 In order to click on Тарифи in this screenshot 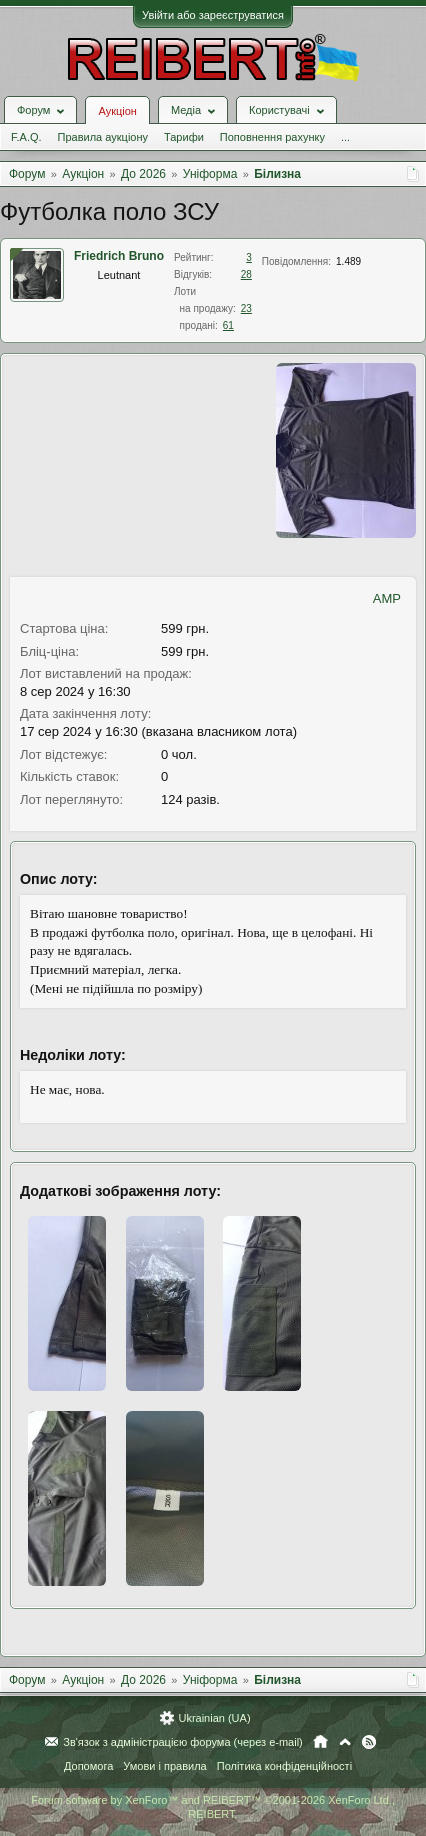, I will do `click(184, 137)`.